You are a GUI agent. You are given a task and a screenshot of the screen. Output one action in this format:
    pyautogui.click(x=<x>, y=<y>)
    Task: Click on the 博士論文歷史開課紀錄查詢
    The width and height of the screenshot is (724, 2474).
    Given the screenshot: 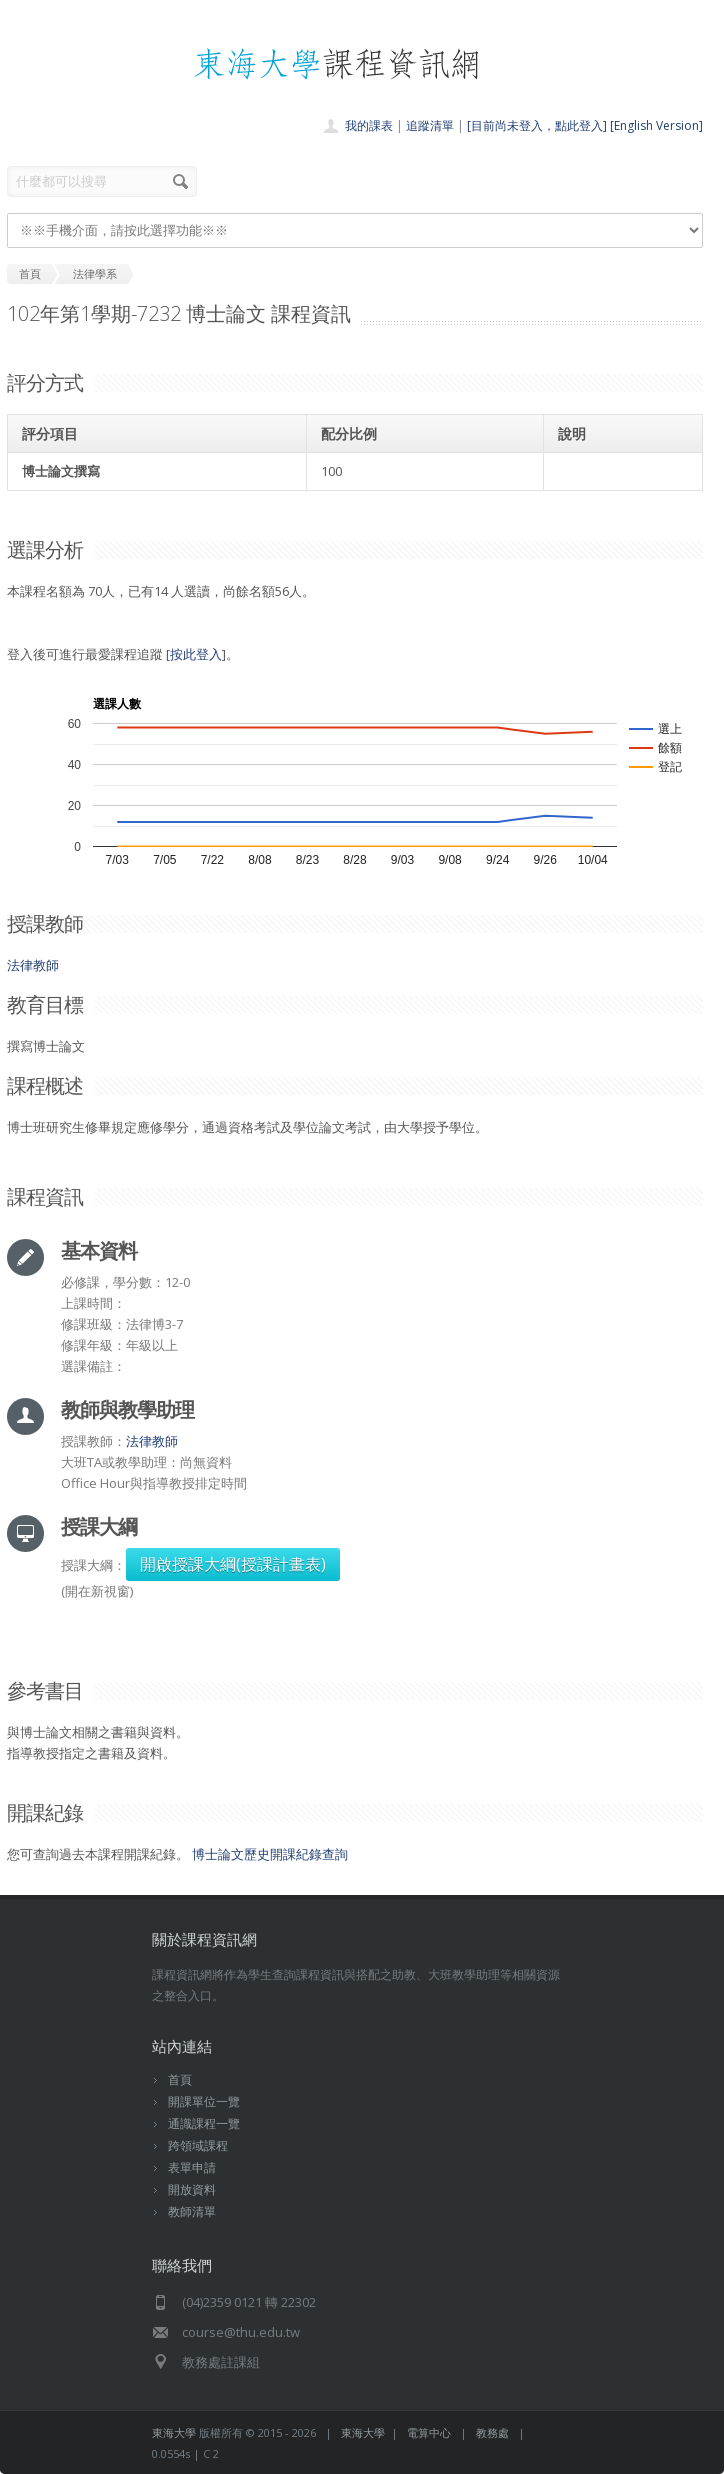 What is the action you would take?
    pyautogui.click(x=270, y=1854)
    